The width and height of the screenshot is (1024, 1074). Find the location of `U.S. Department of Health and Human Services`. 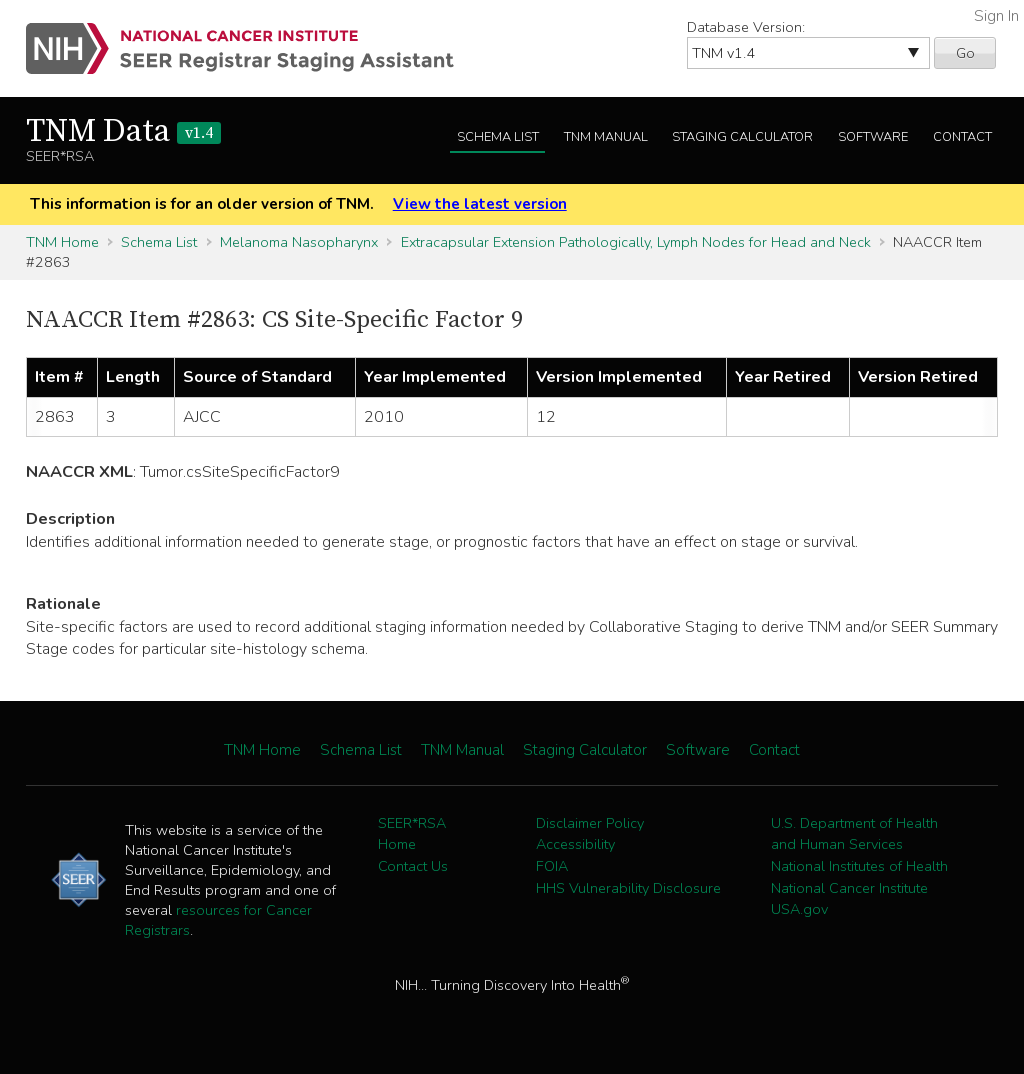

U.S. Department of Health and Human Services is located at coordinates (854, 834).